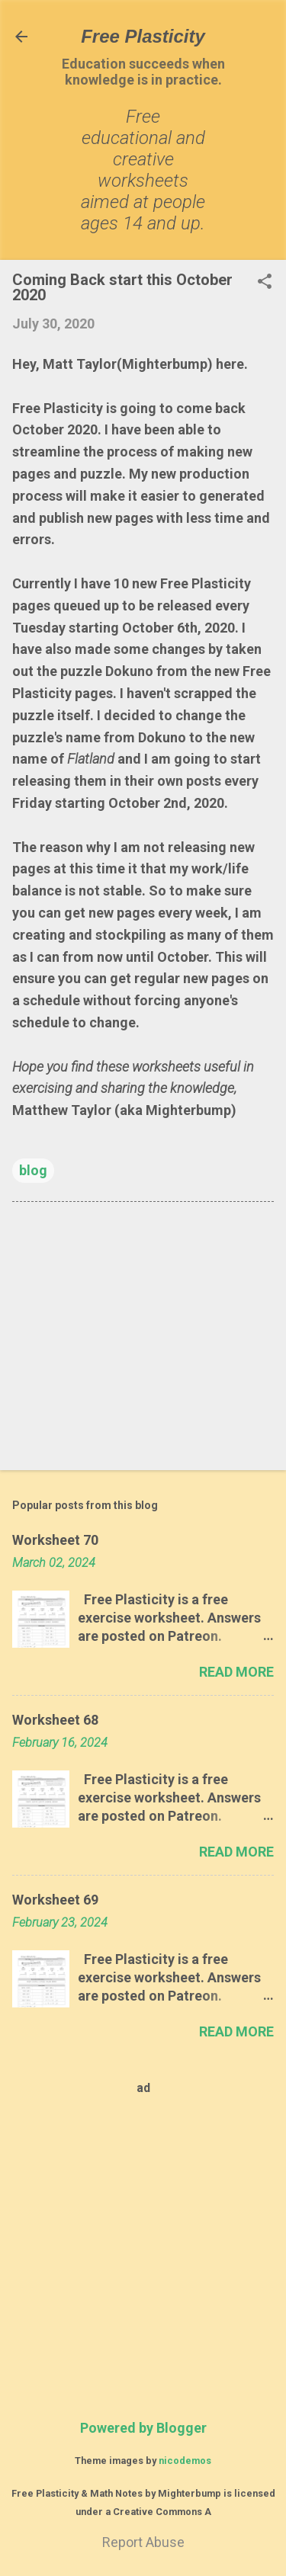 This screenshot has height=2576, width=286. What do you see at coordinates (55, 1540) in the screenshot?
I see `Worksheet 70` at bounding box center [55, 1540].